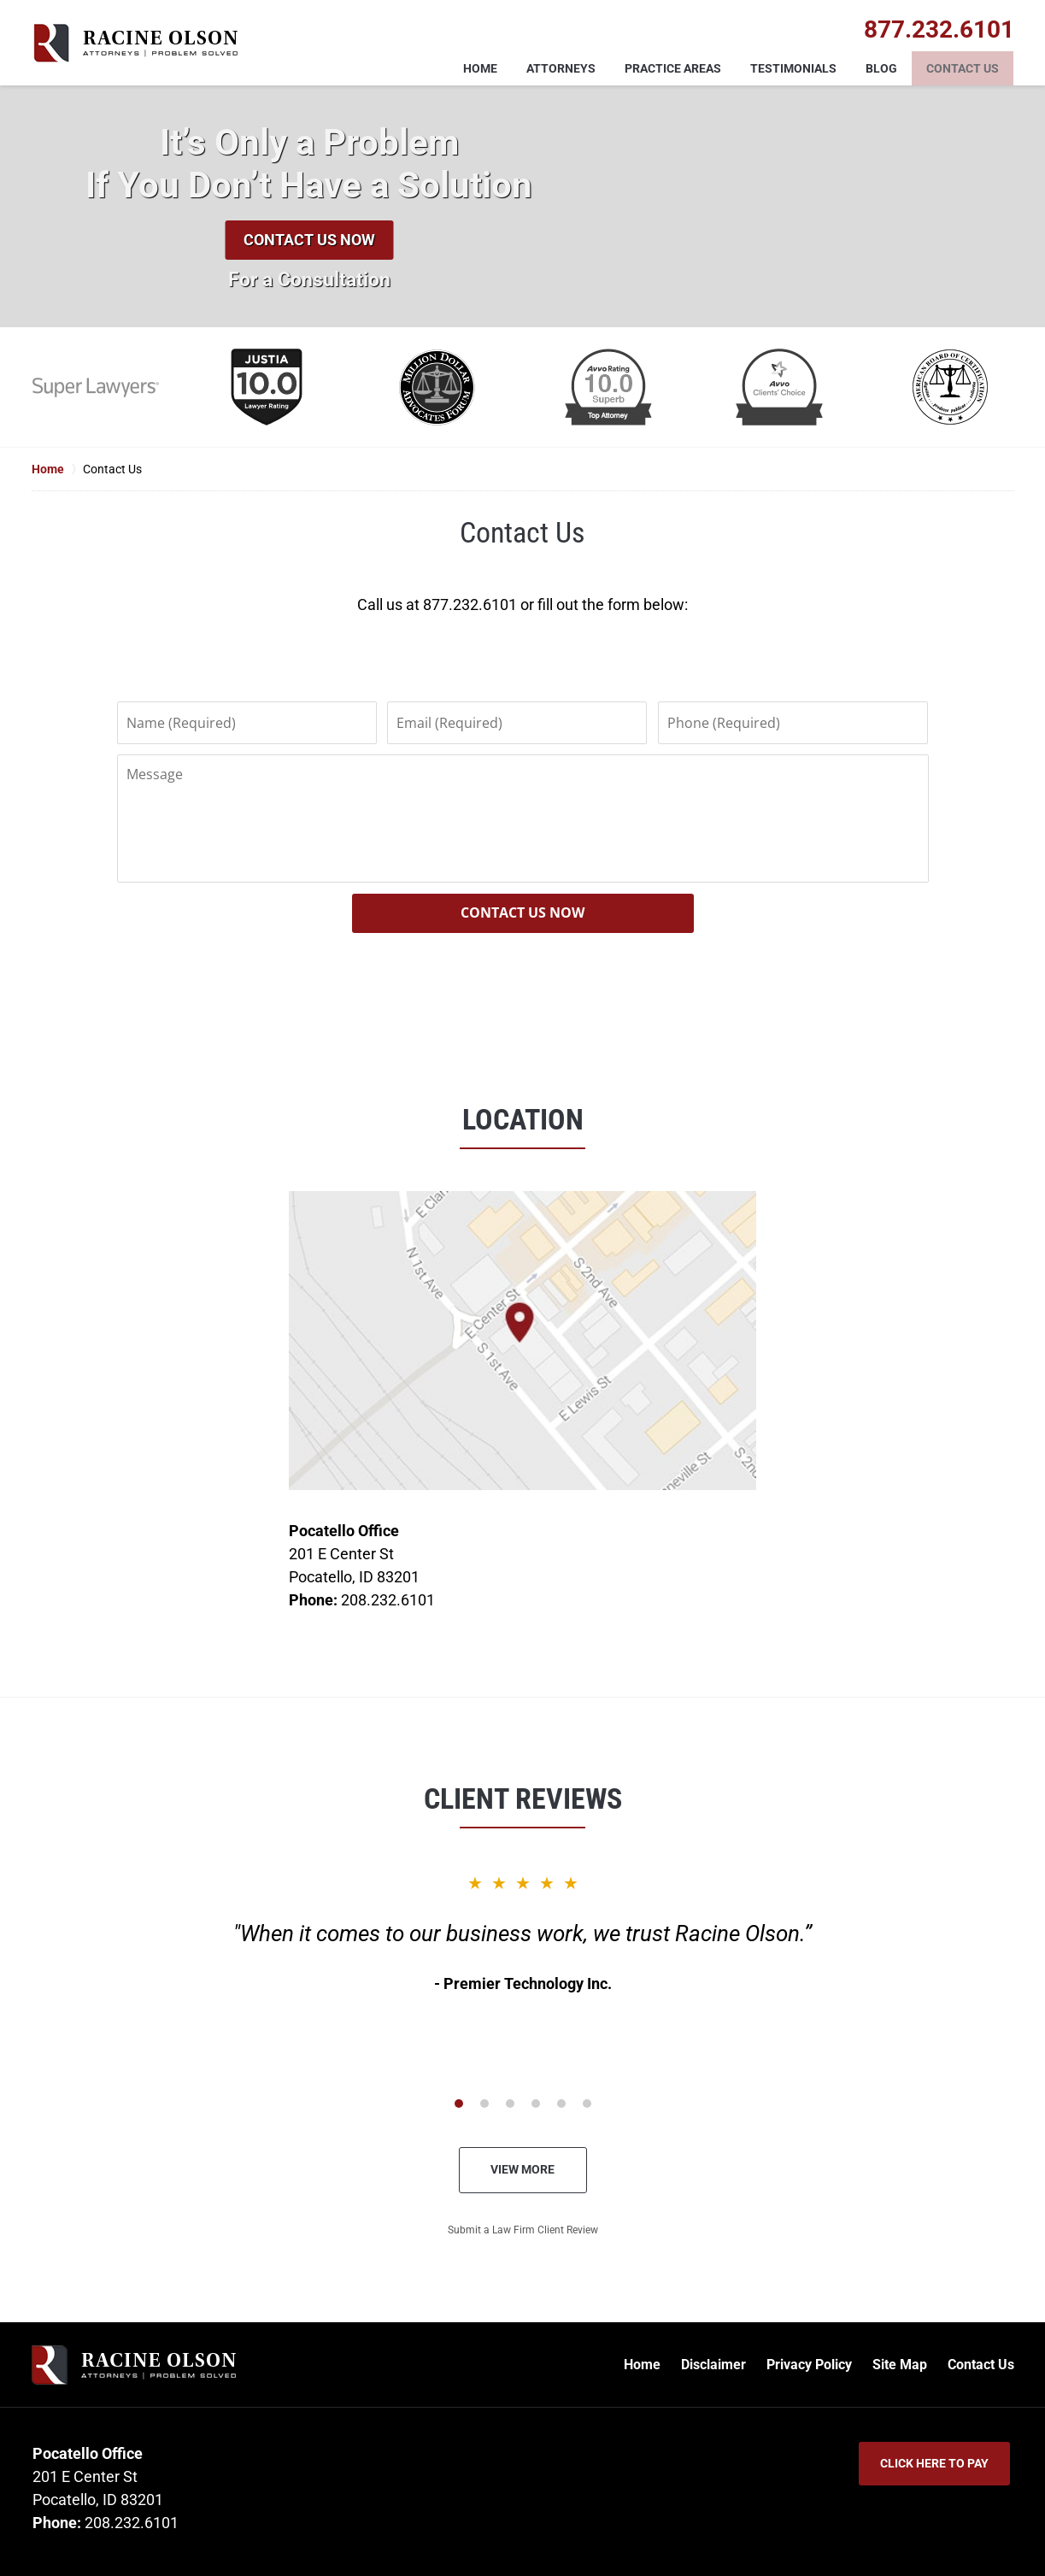 The image size is (1045, 2576). Describe the element at coordinates (536, 2103) in the screenshot. I see `[Carousel Page 4]` at that location.